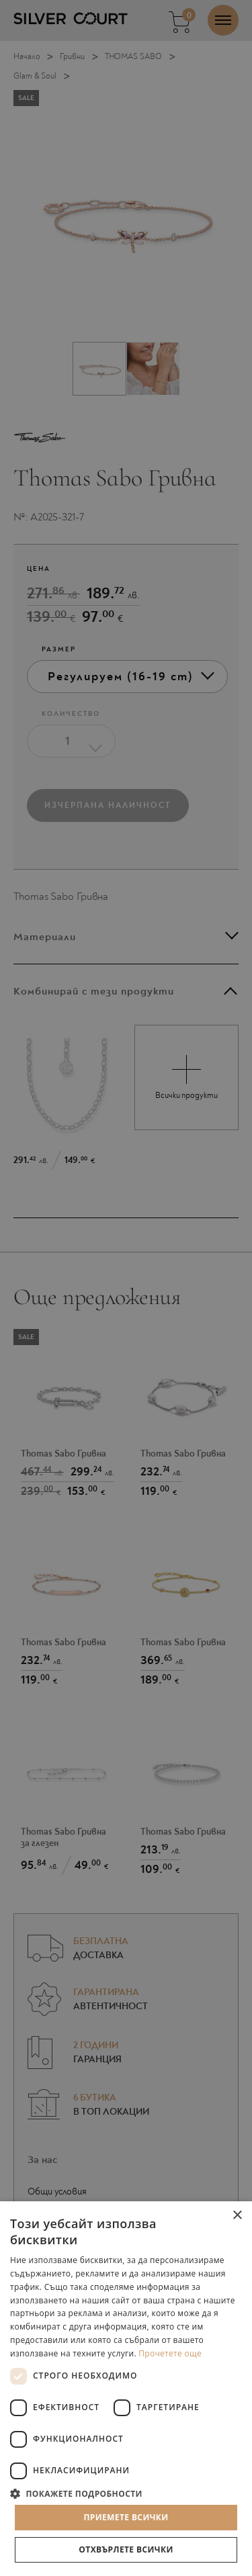 This screenshot has height=2576, width=252. What do you see at coordinates (237, 2216) in the screenshot?
I see `× [button]` at bounding box center [237, 2216].